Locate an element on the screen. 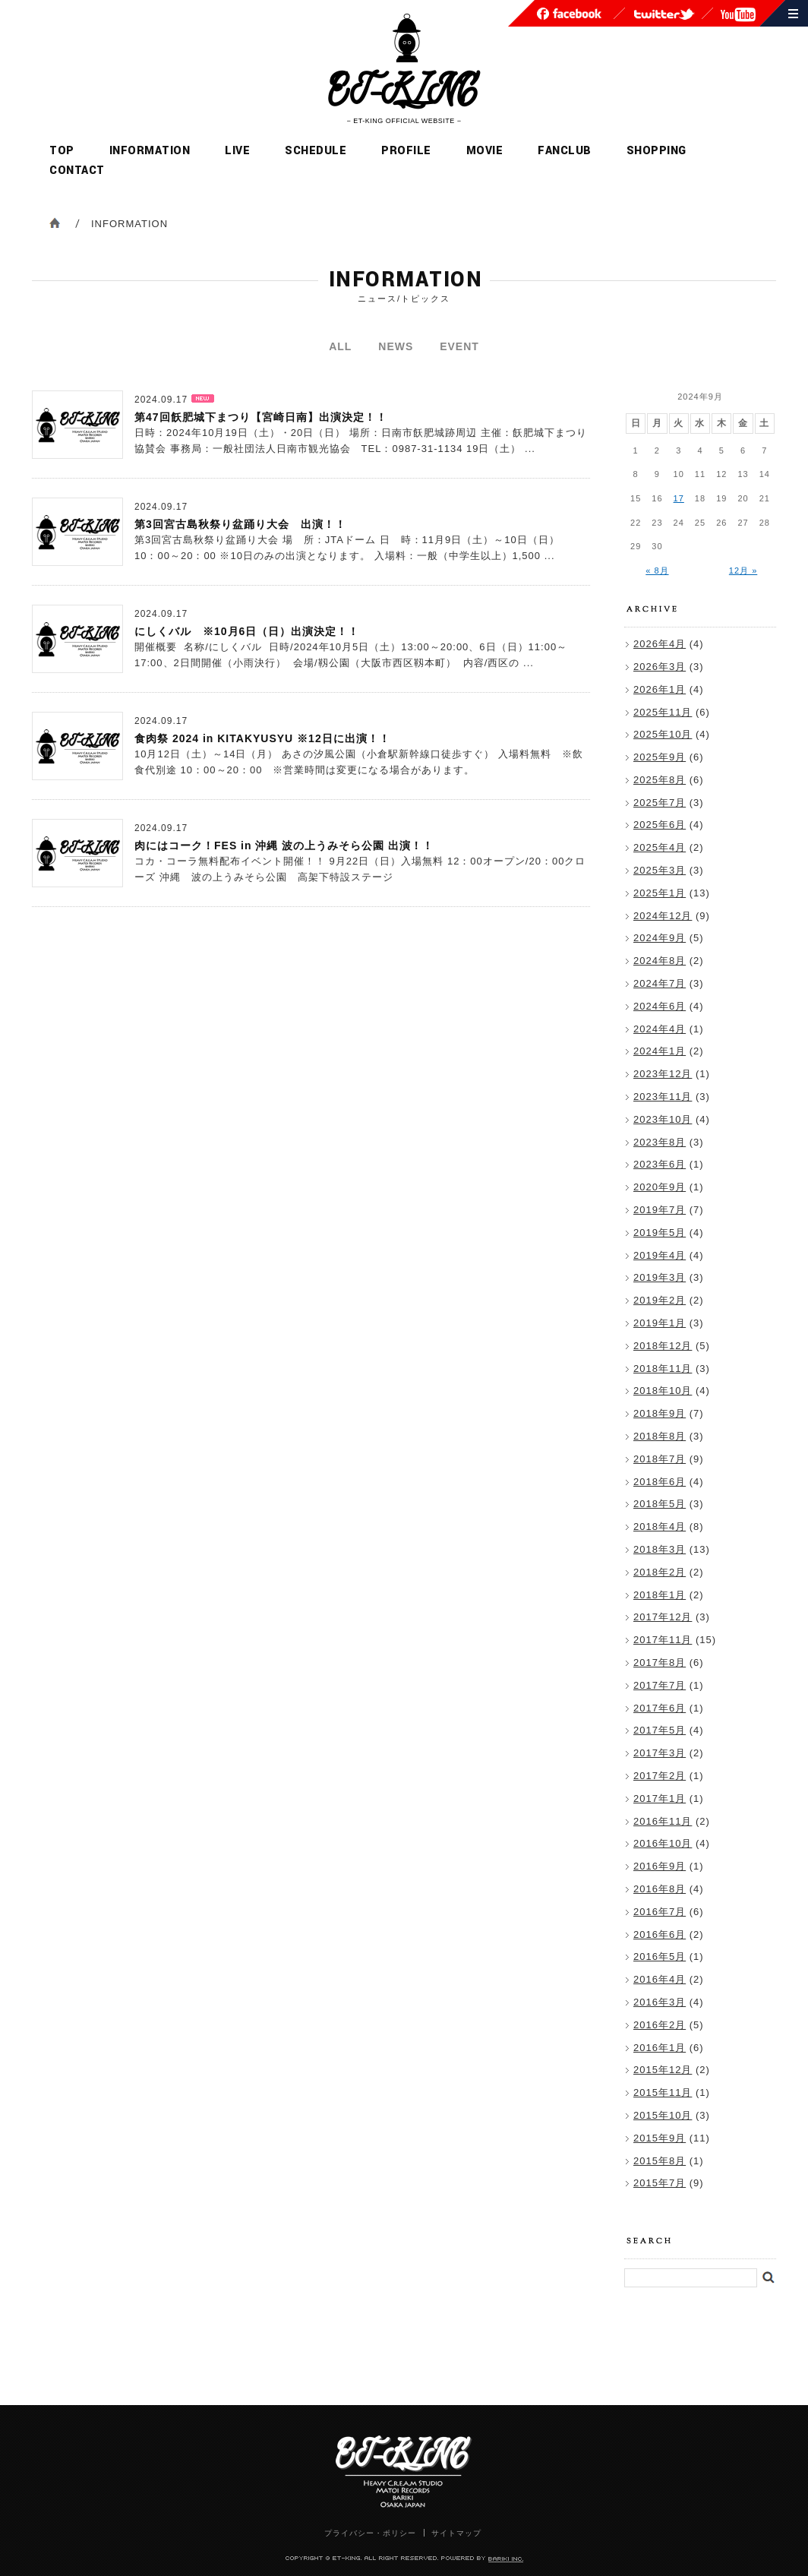 This screenshot has width=808, height=2576. 2018年10月 is located at coordinates (662, 1390).